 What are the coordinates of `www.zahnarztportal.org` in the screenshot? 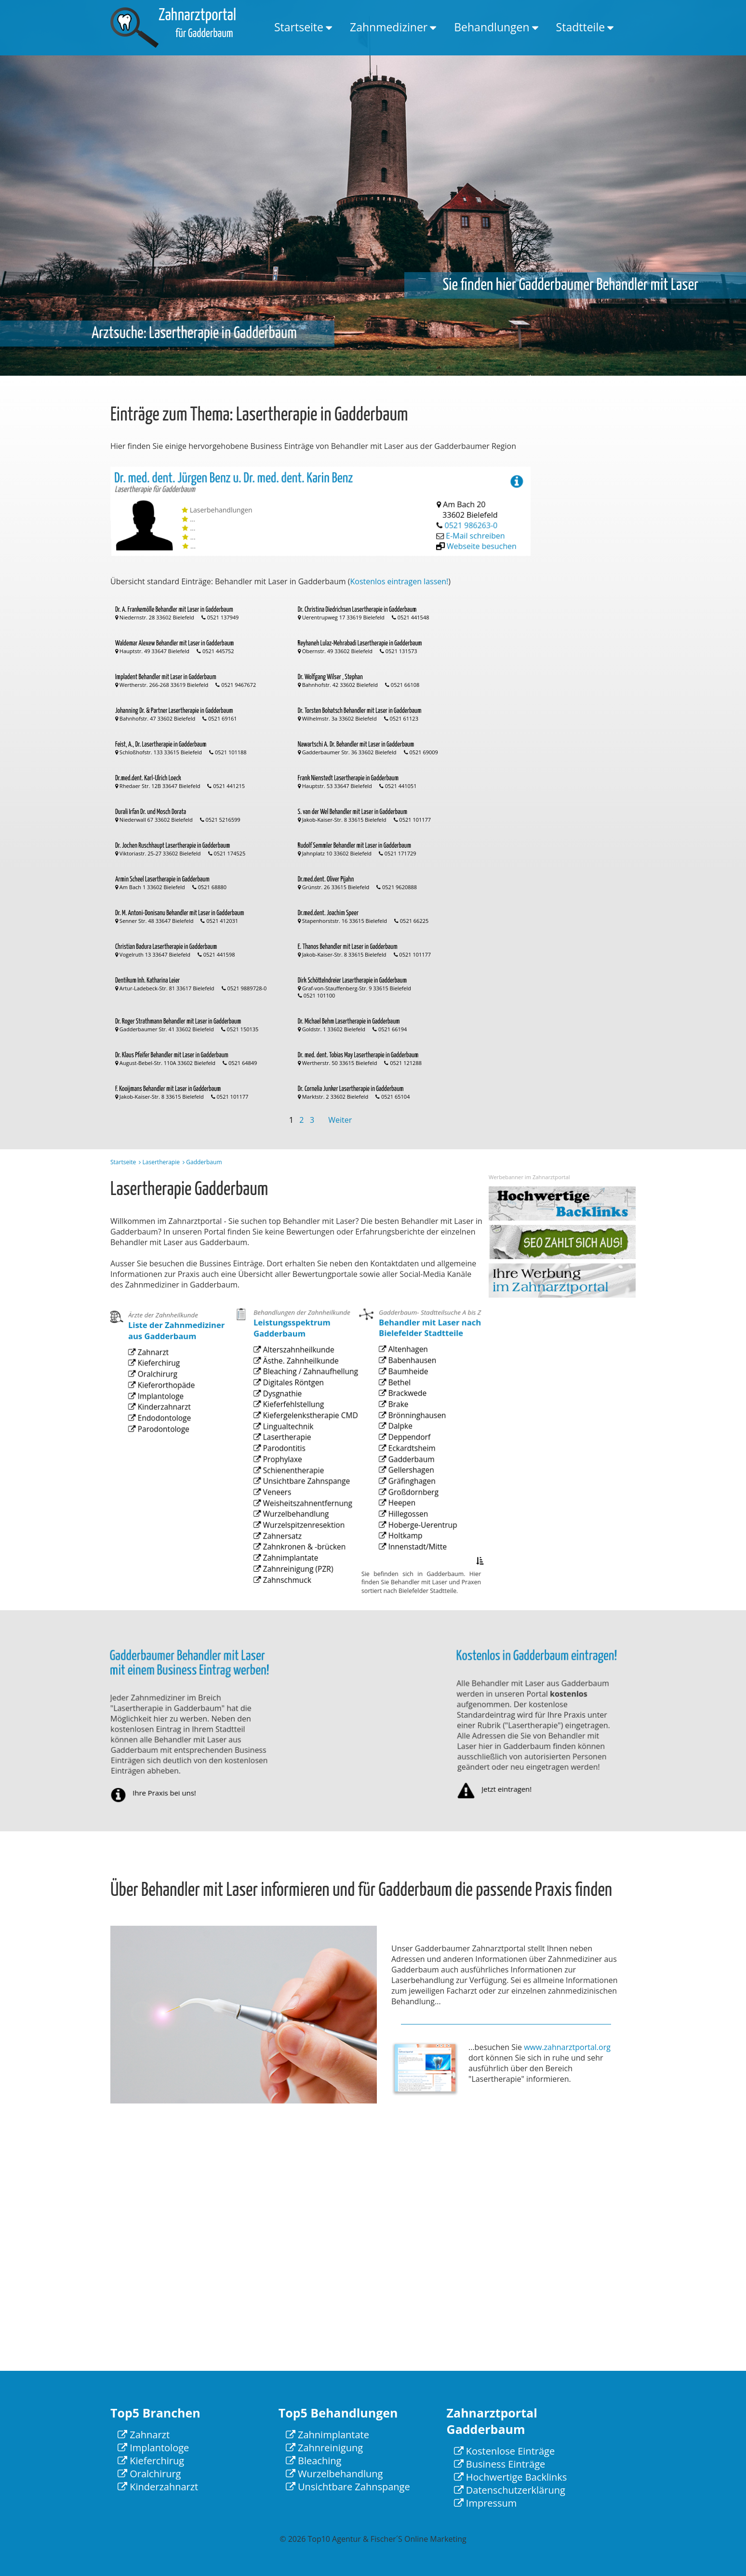 It's located at (567, 2047).